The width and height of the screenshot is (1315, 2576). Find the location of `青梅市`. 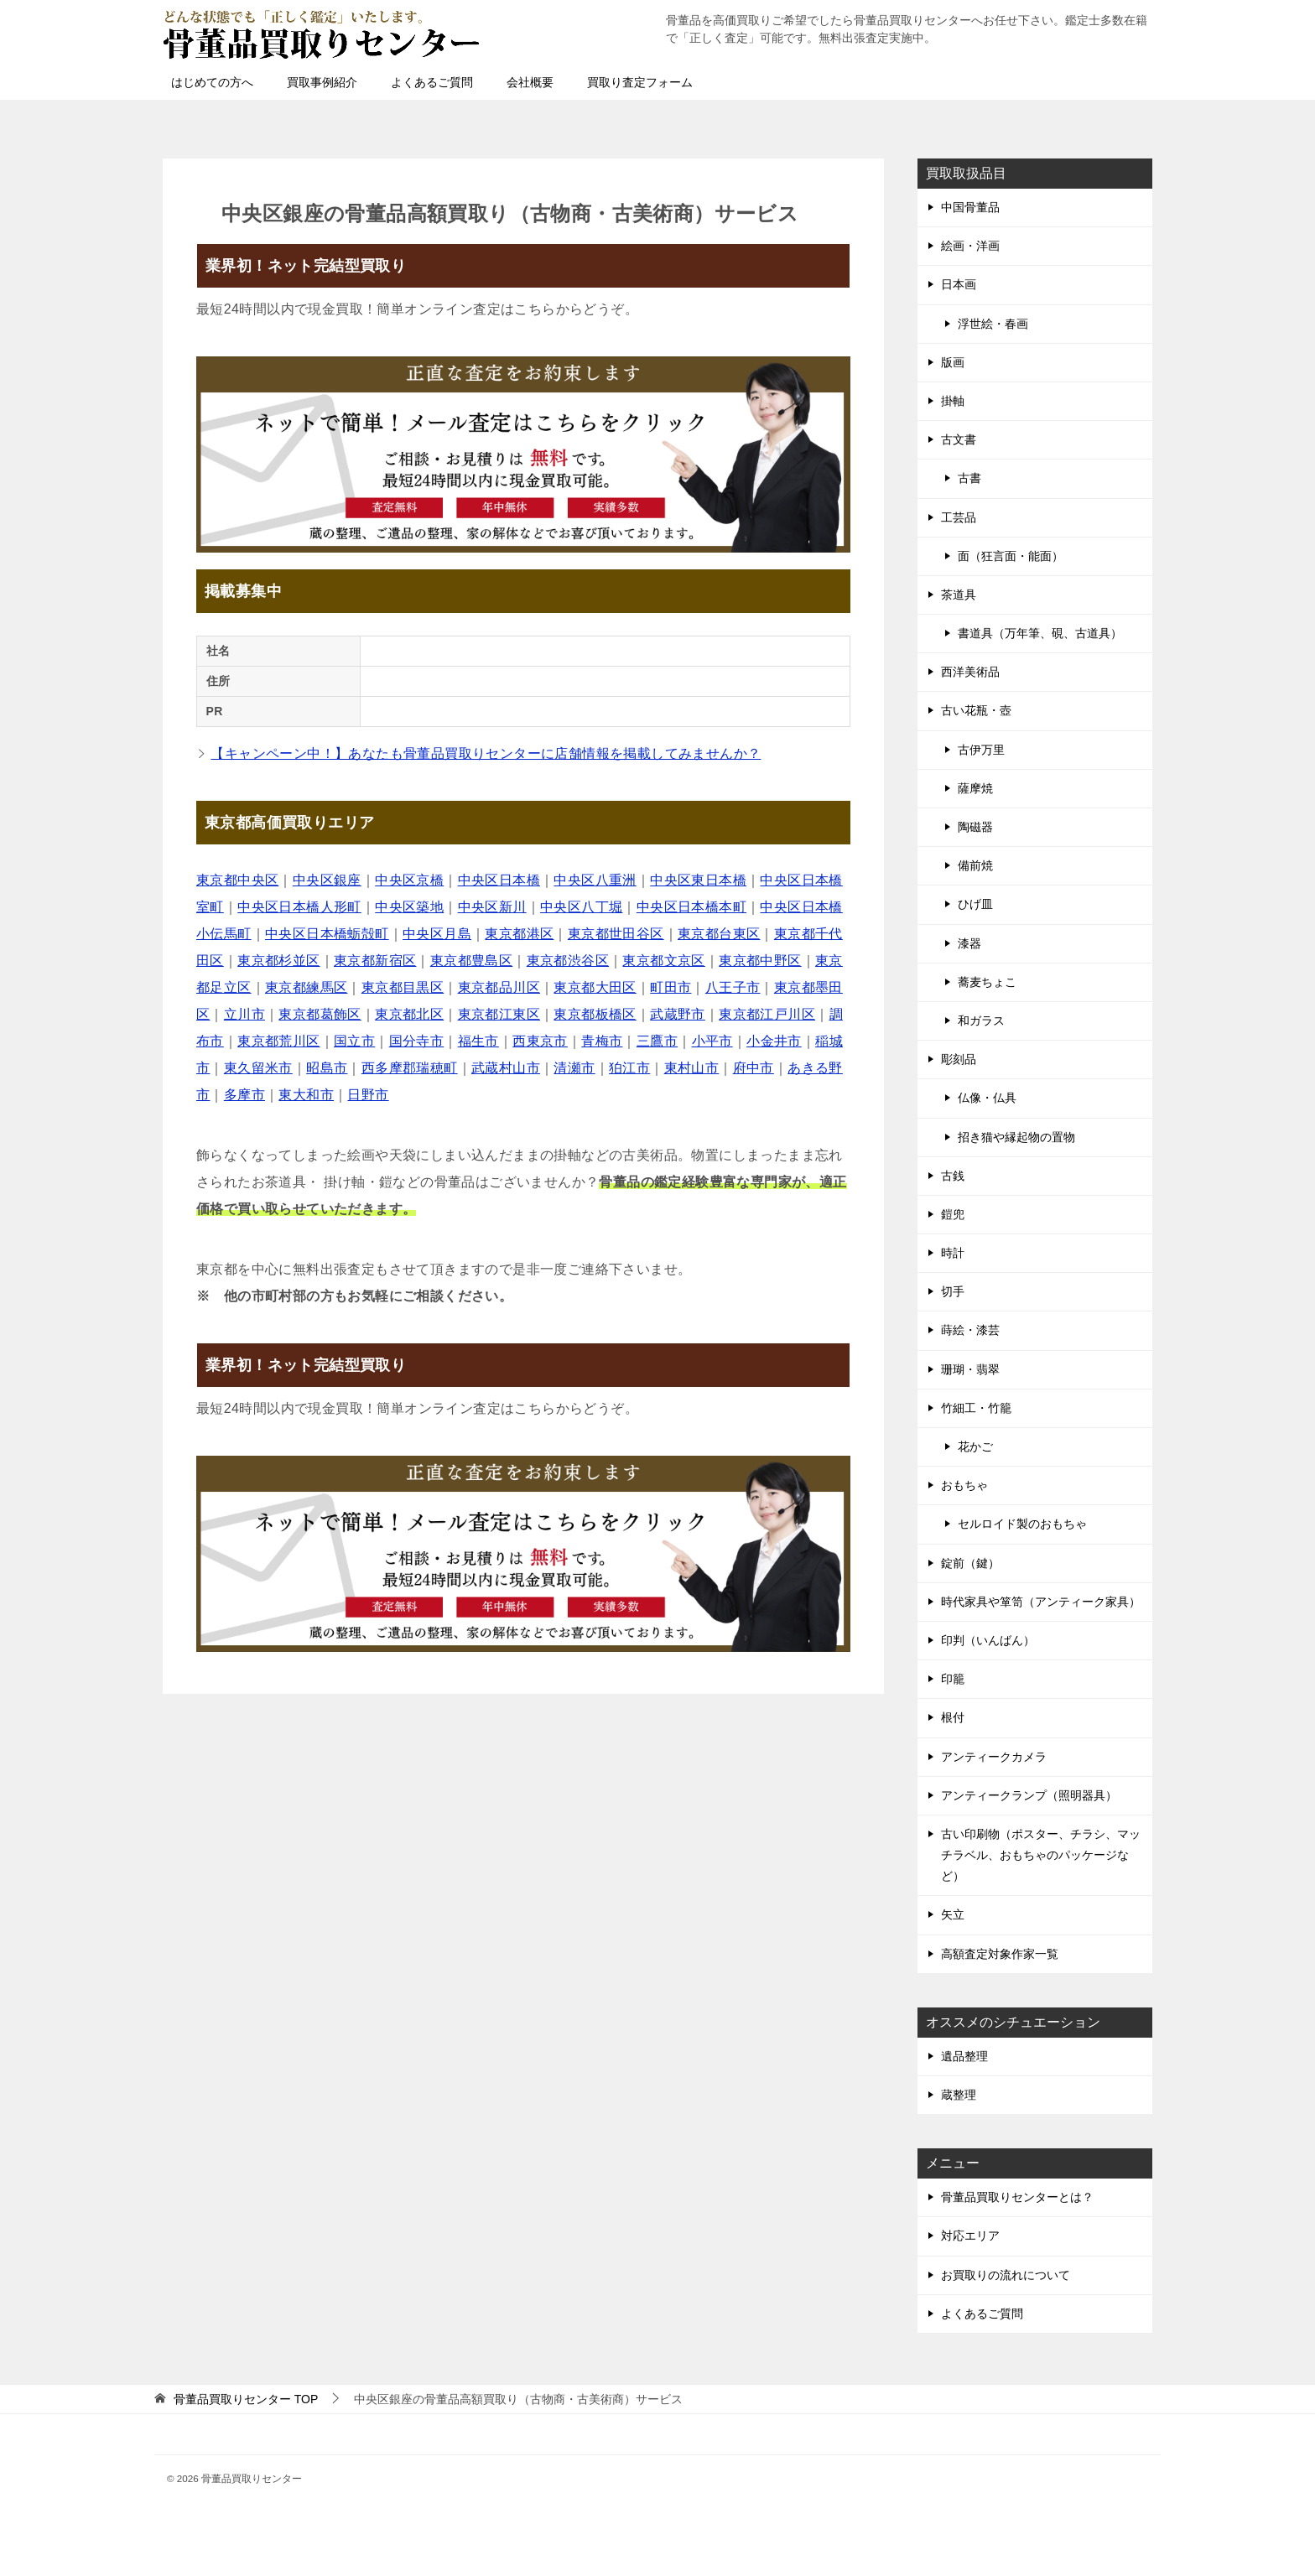

青梅市 is located at coordinates (601, 1041).